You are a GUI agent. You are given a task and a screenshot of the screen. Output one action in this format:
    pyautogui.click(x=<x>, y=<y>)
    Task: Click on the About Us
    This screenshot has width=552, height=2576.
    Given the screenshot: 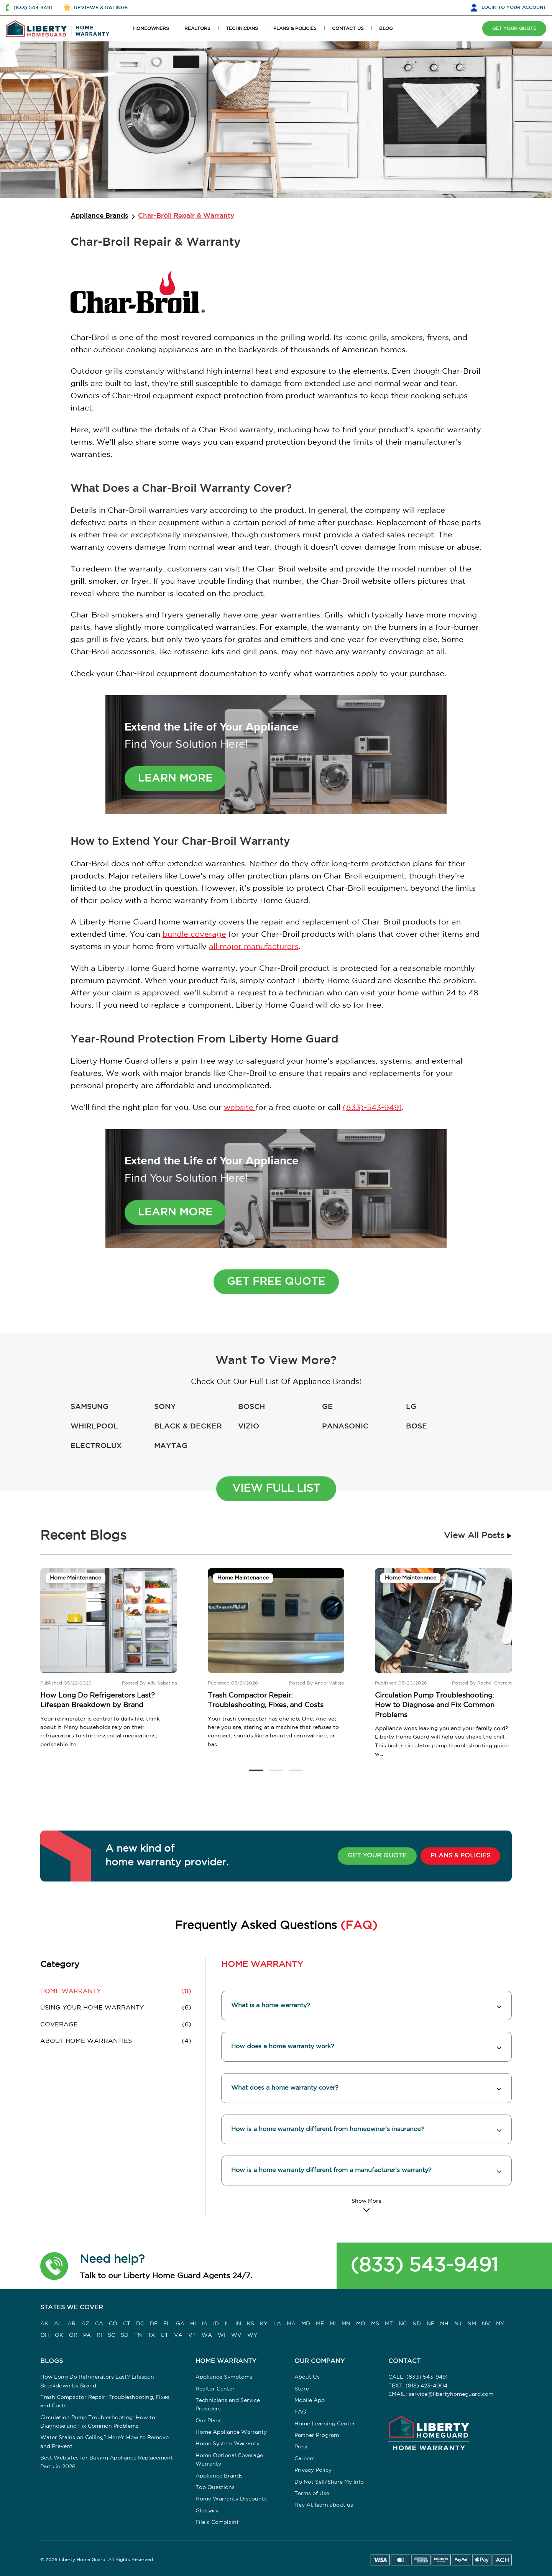 What is the action you would take?
    pyautogui.click(x=307, y=2377)
    